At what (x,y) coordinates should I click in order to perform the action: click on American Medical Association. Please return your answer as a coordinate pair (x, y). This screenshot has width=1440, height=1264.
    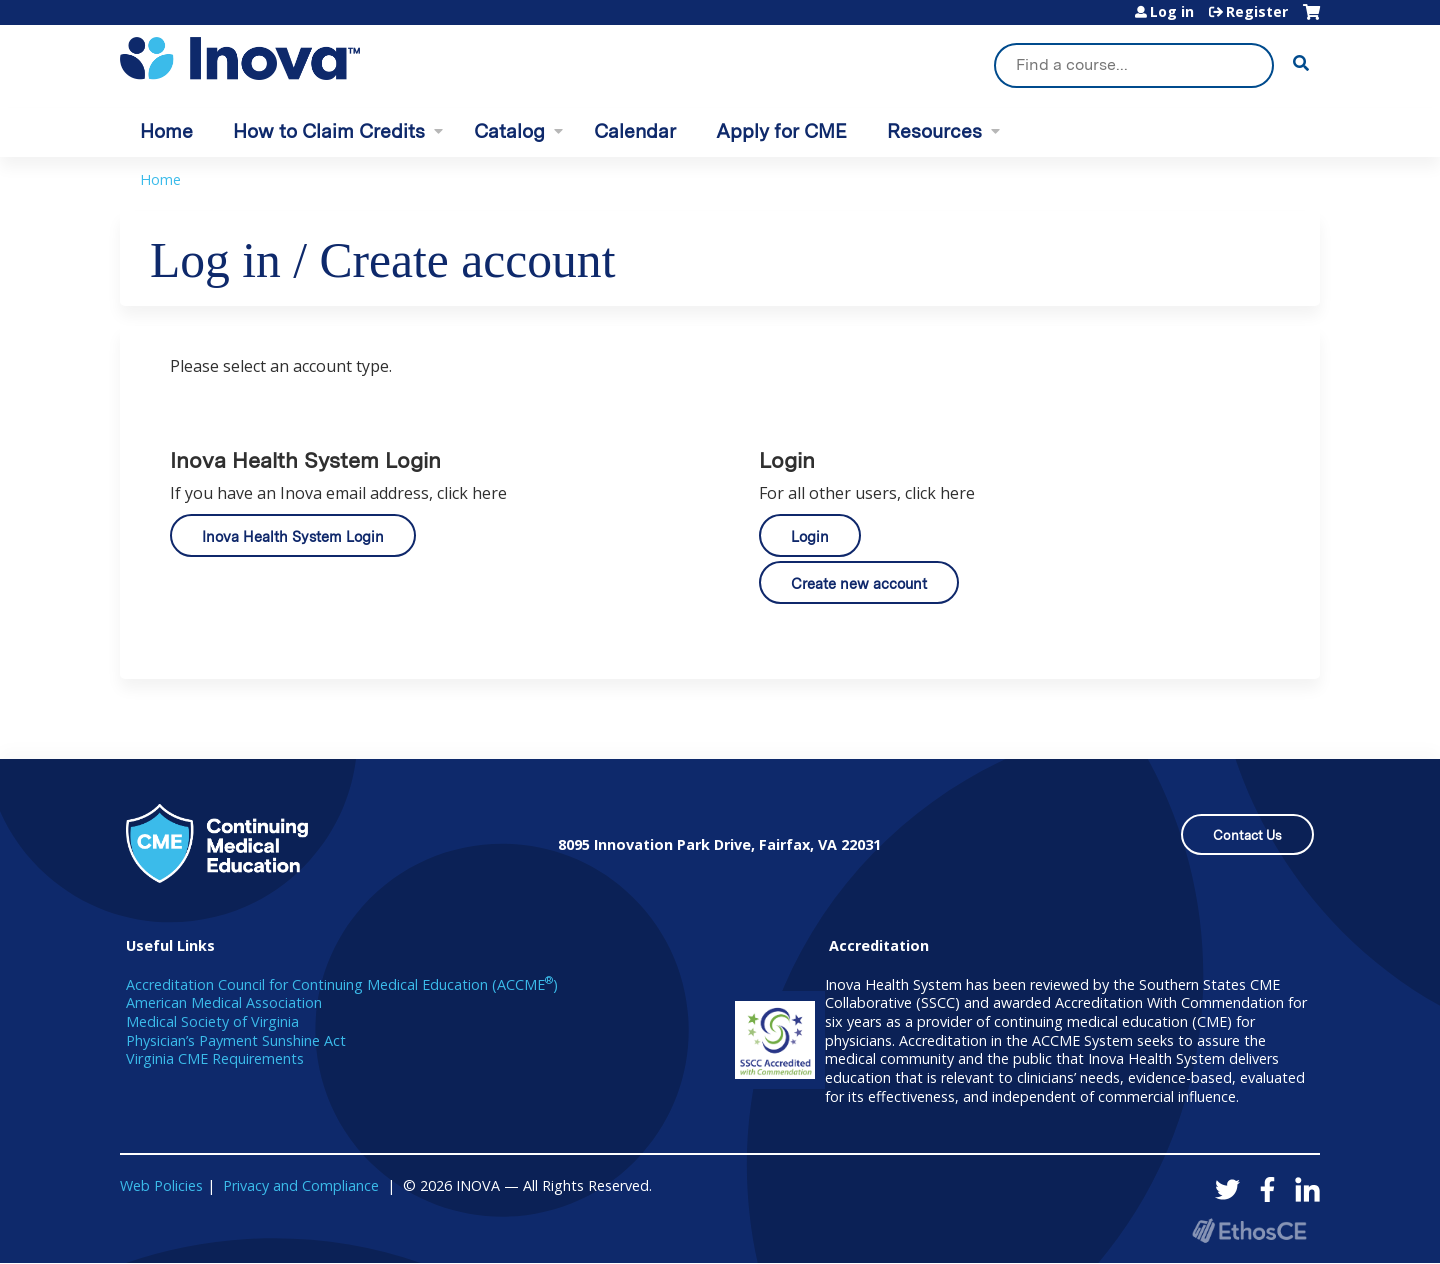
    Looking at the image, I should click on (224, 1002).